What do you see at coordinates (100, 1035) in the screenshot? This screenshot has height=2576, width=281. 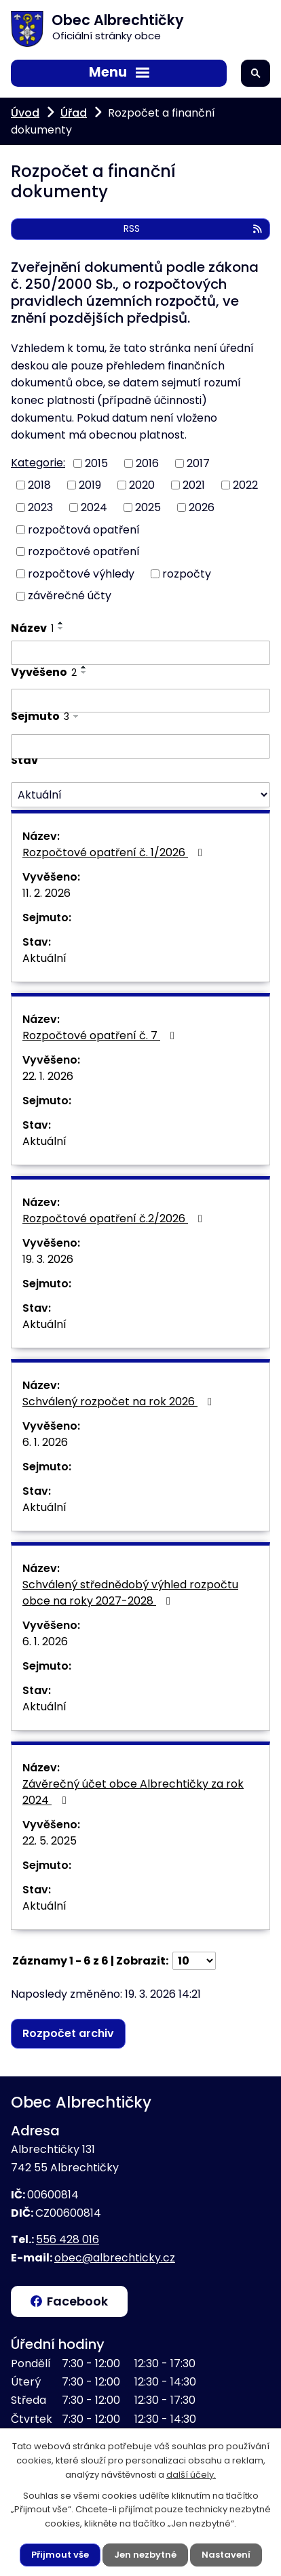 I see `Rozpočtové opatření č. 7` at bounding box center [100, 1035].